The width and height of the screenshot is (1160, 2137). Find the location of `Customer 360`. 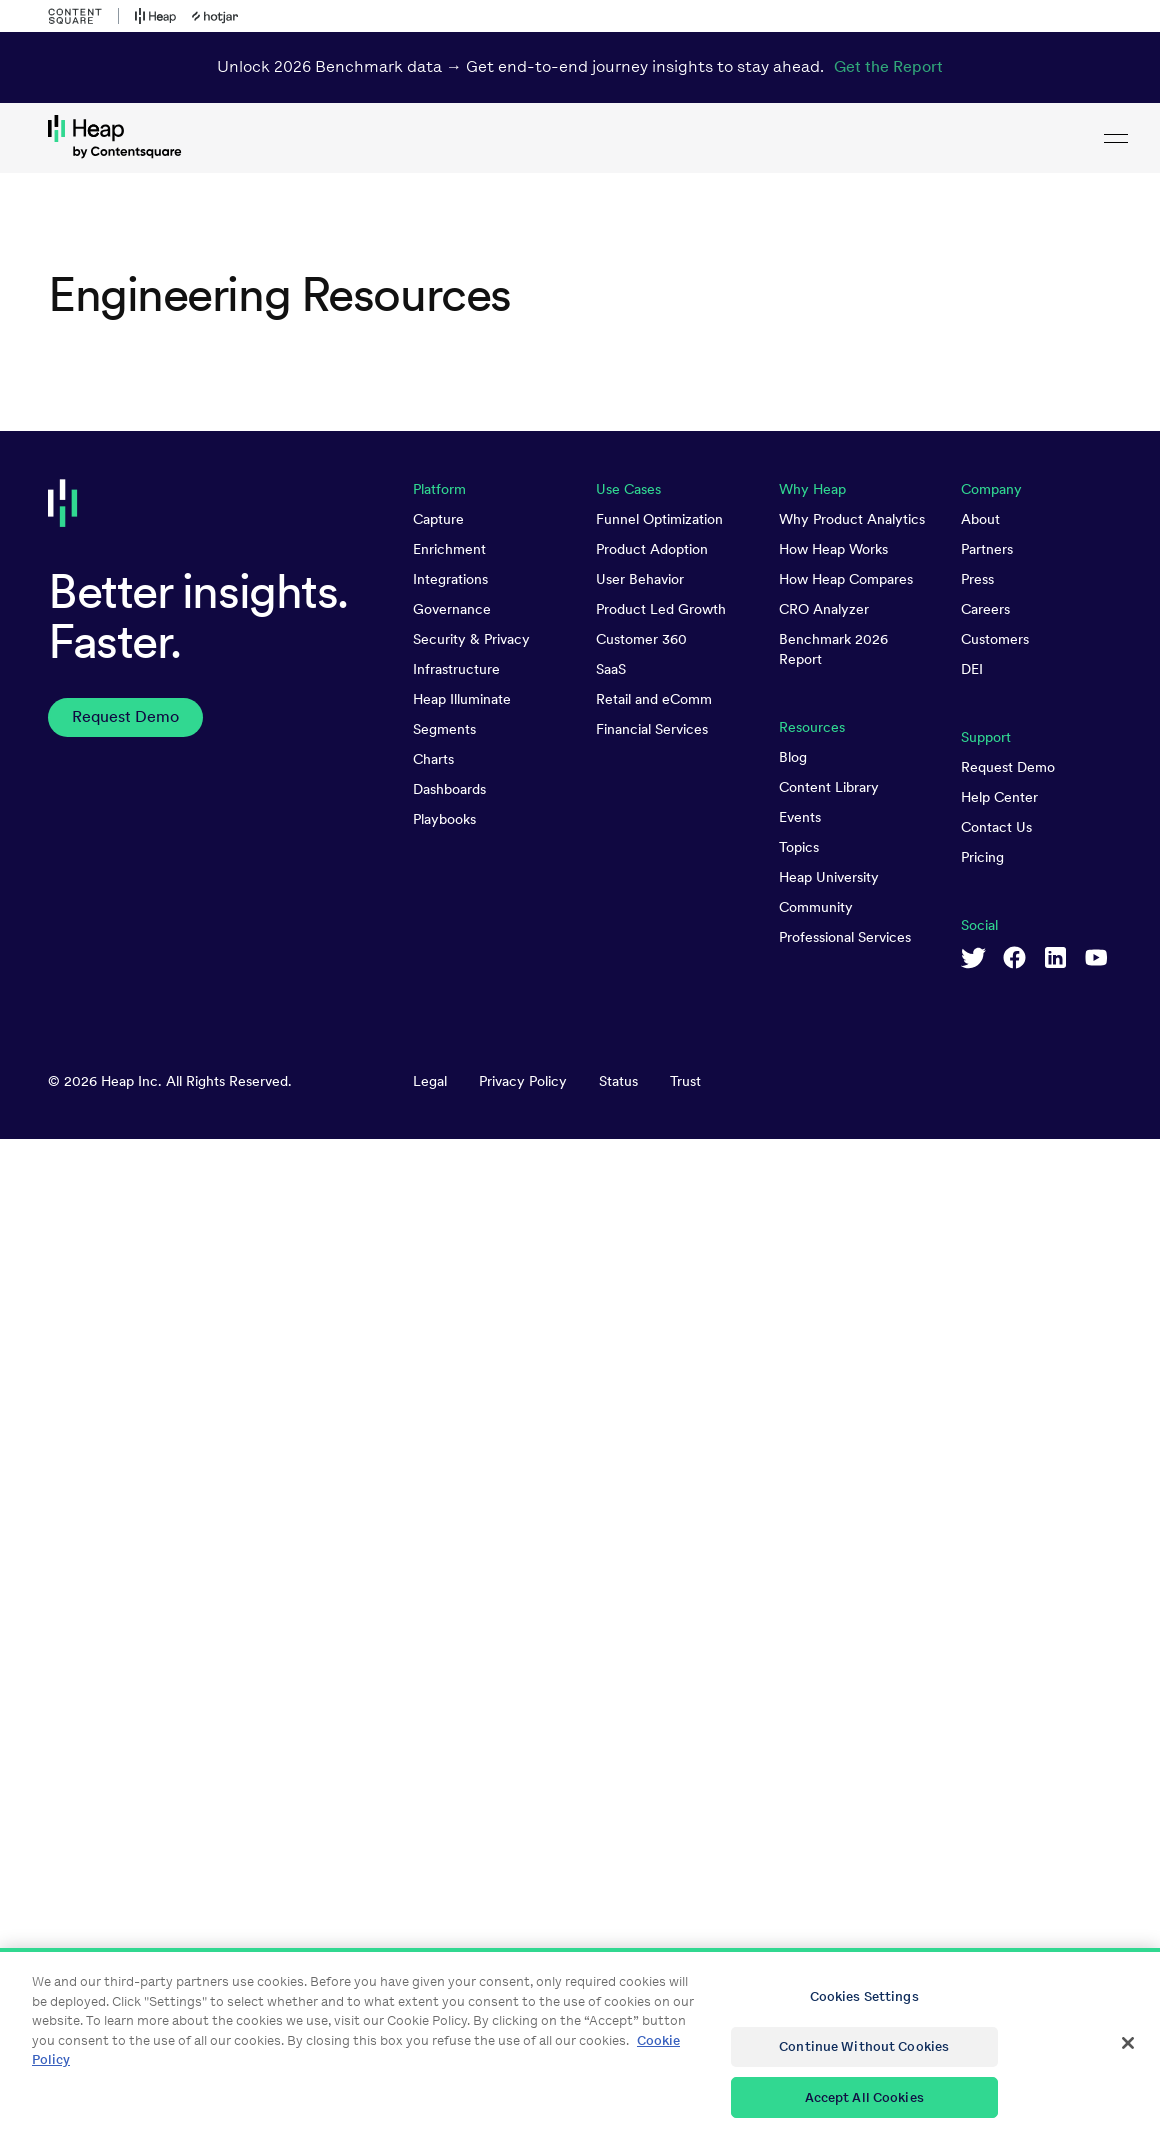

Customer 360 is located at coordinates (641, 639).